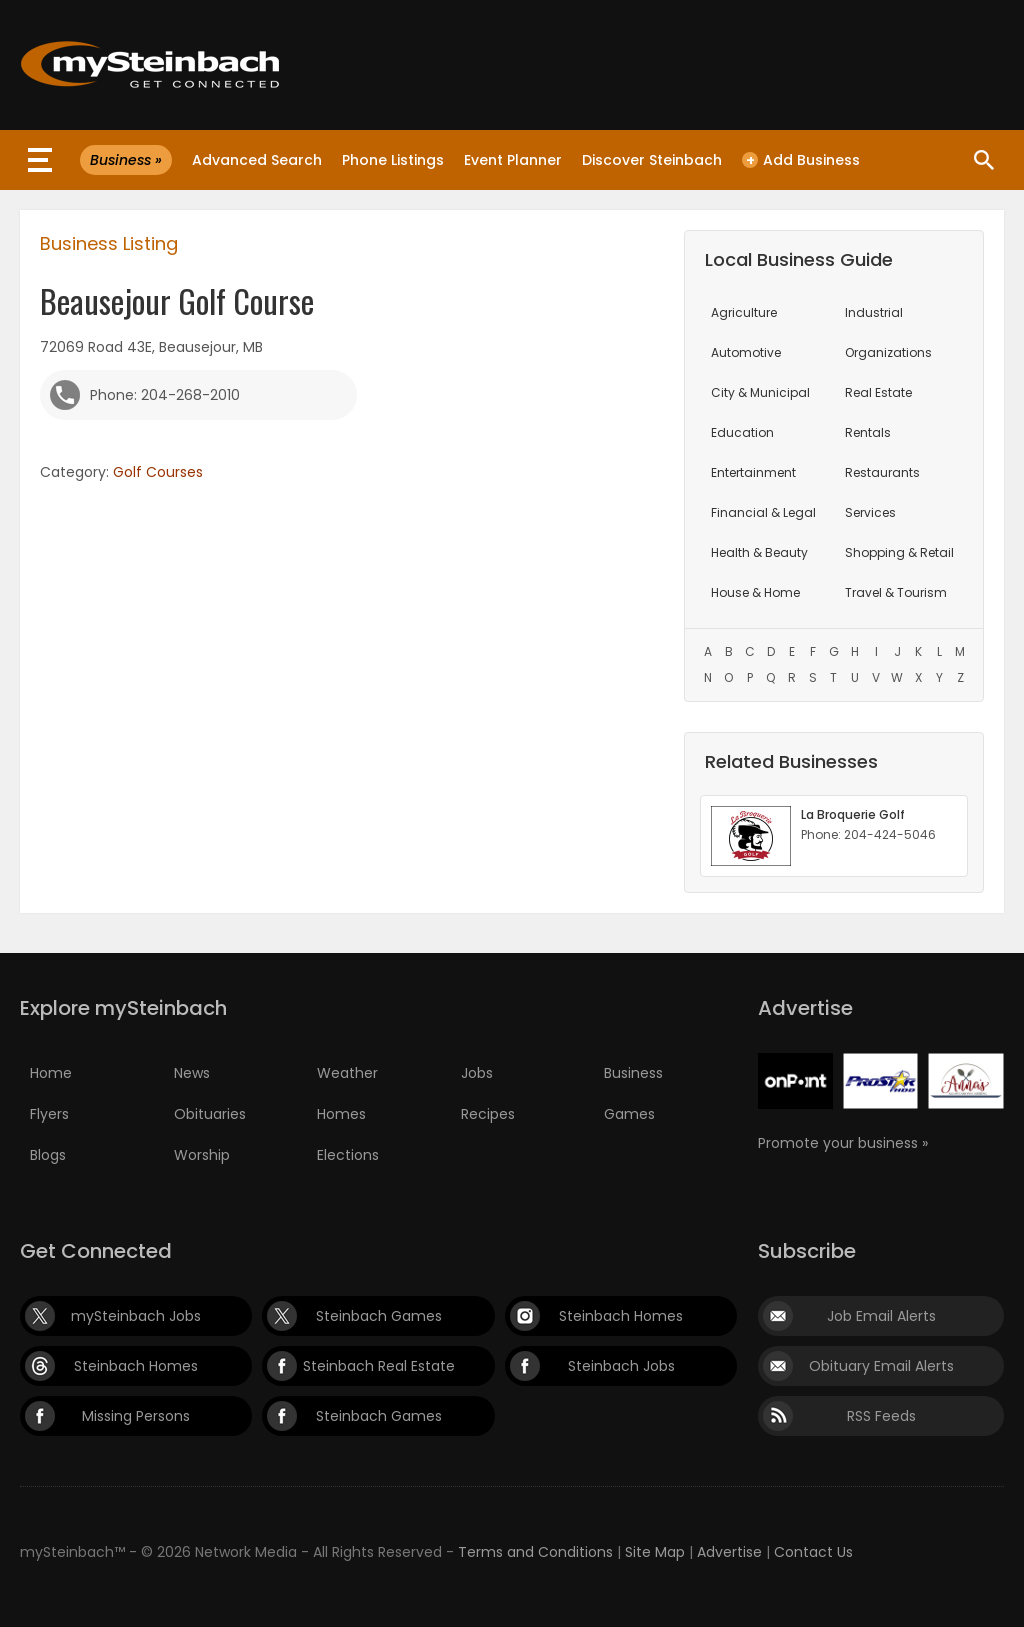  I want to click on Agriculture, so click(744, 312).